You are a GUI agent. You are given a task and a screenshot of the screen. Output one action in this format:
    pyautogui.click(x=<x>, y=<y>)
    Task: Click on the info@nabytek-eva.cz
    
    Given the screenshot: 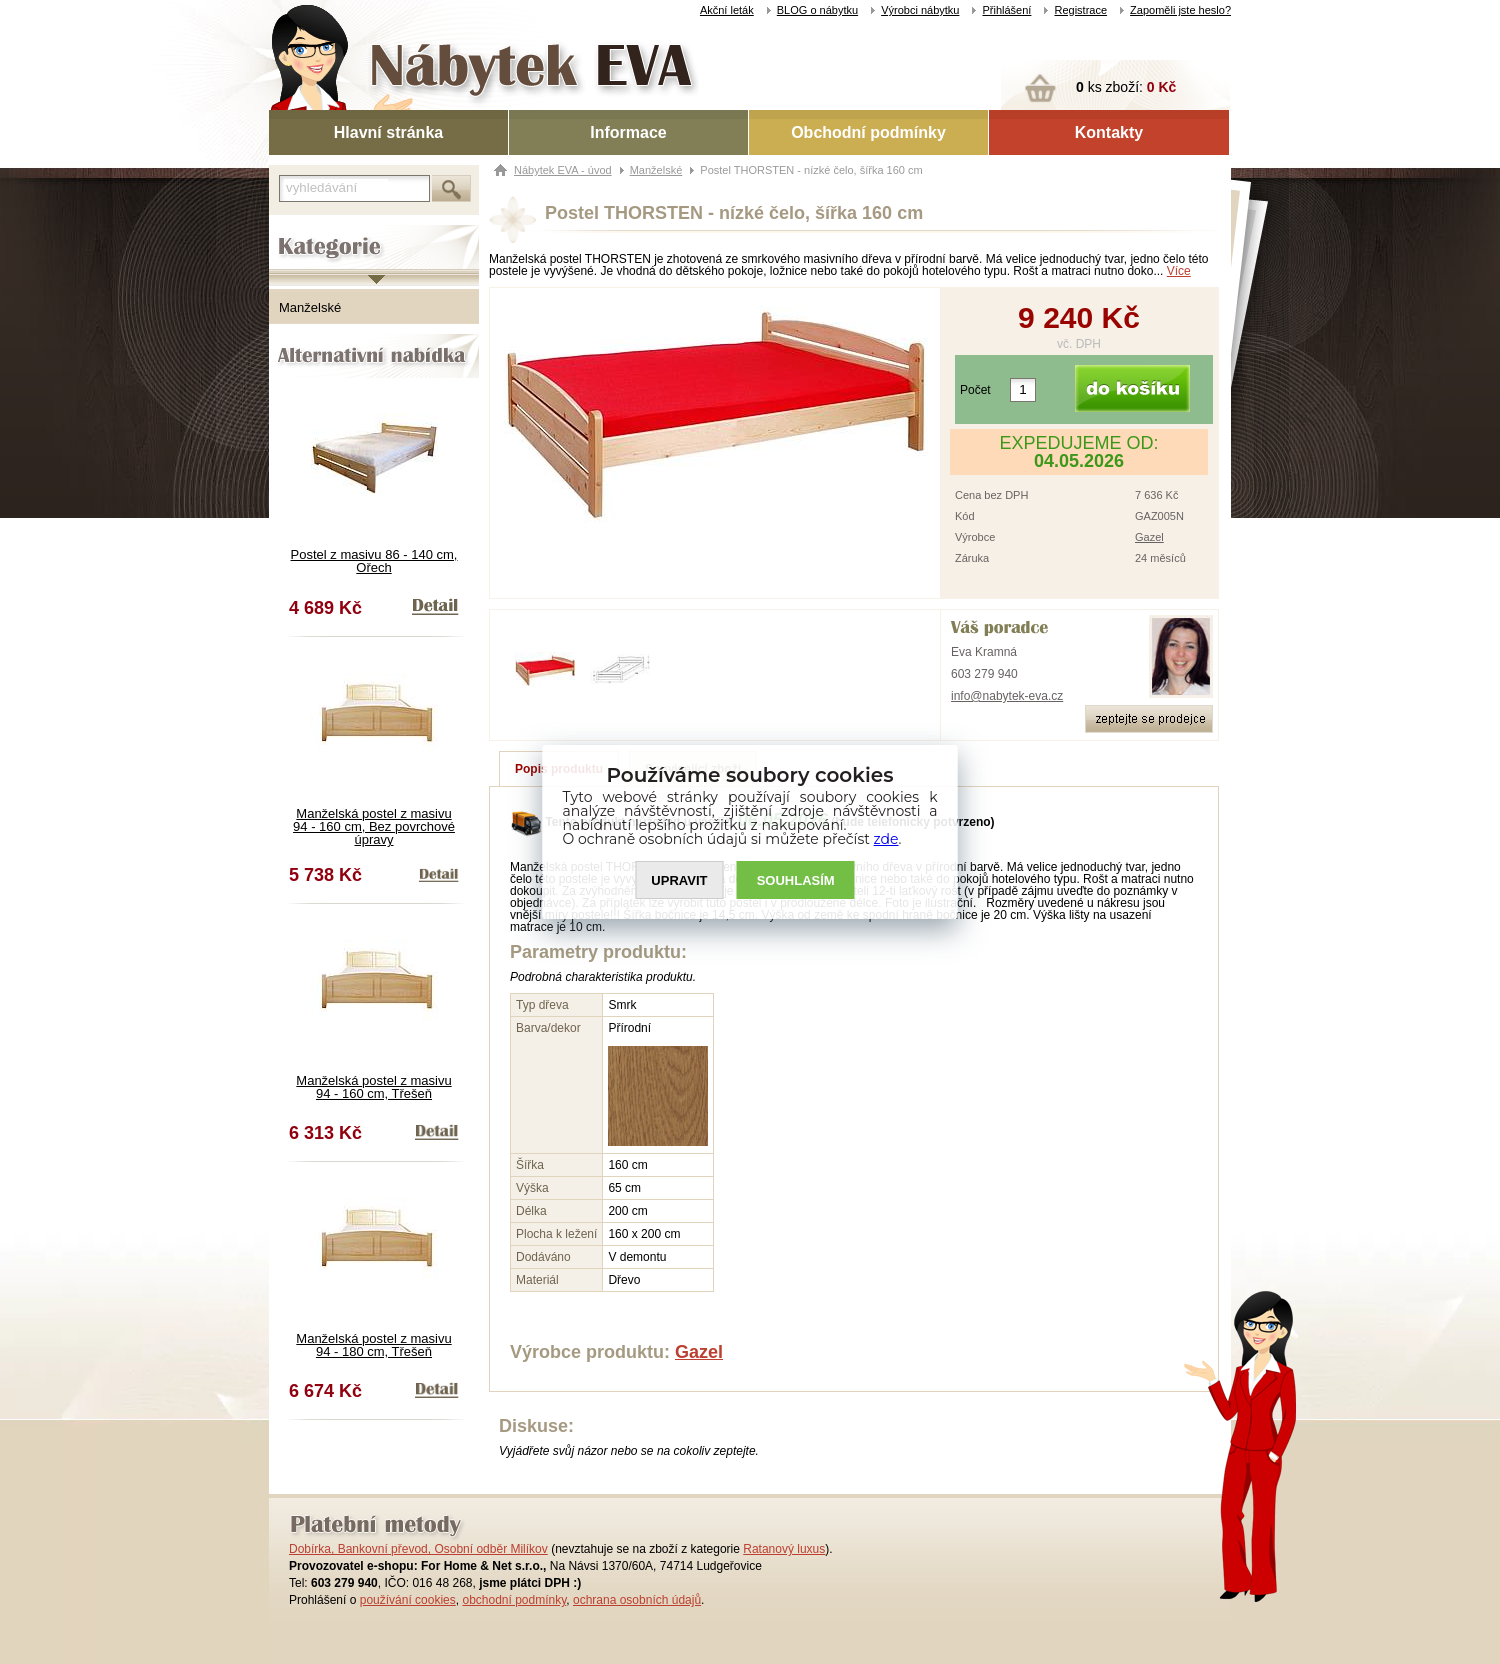 What is the action you would take?
    pyautogui.click(x=1007, y=696)
    